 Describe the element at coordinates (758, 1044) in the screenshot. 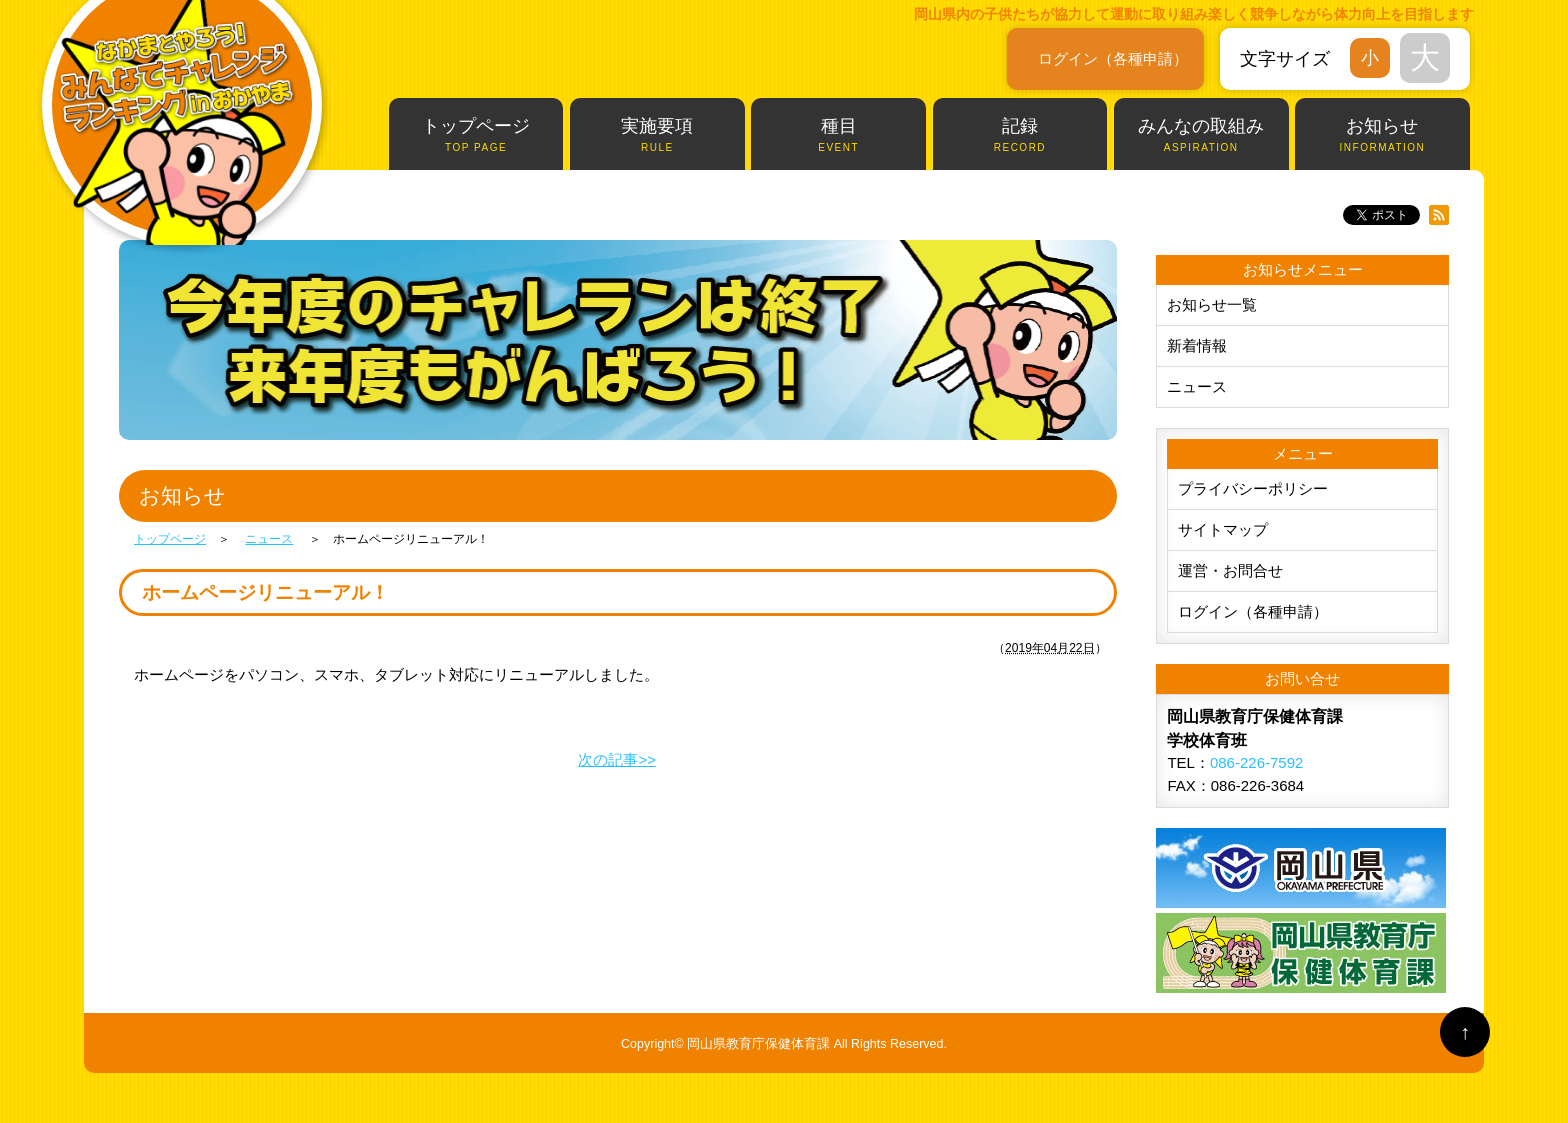

I see `岡山県教育庁保健体育課` at that location.